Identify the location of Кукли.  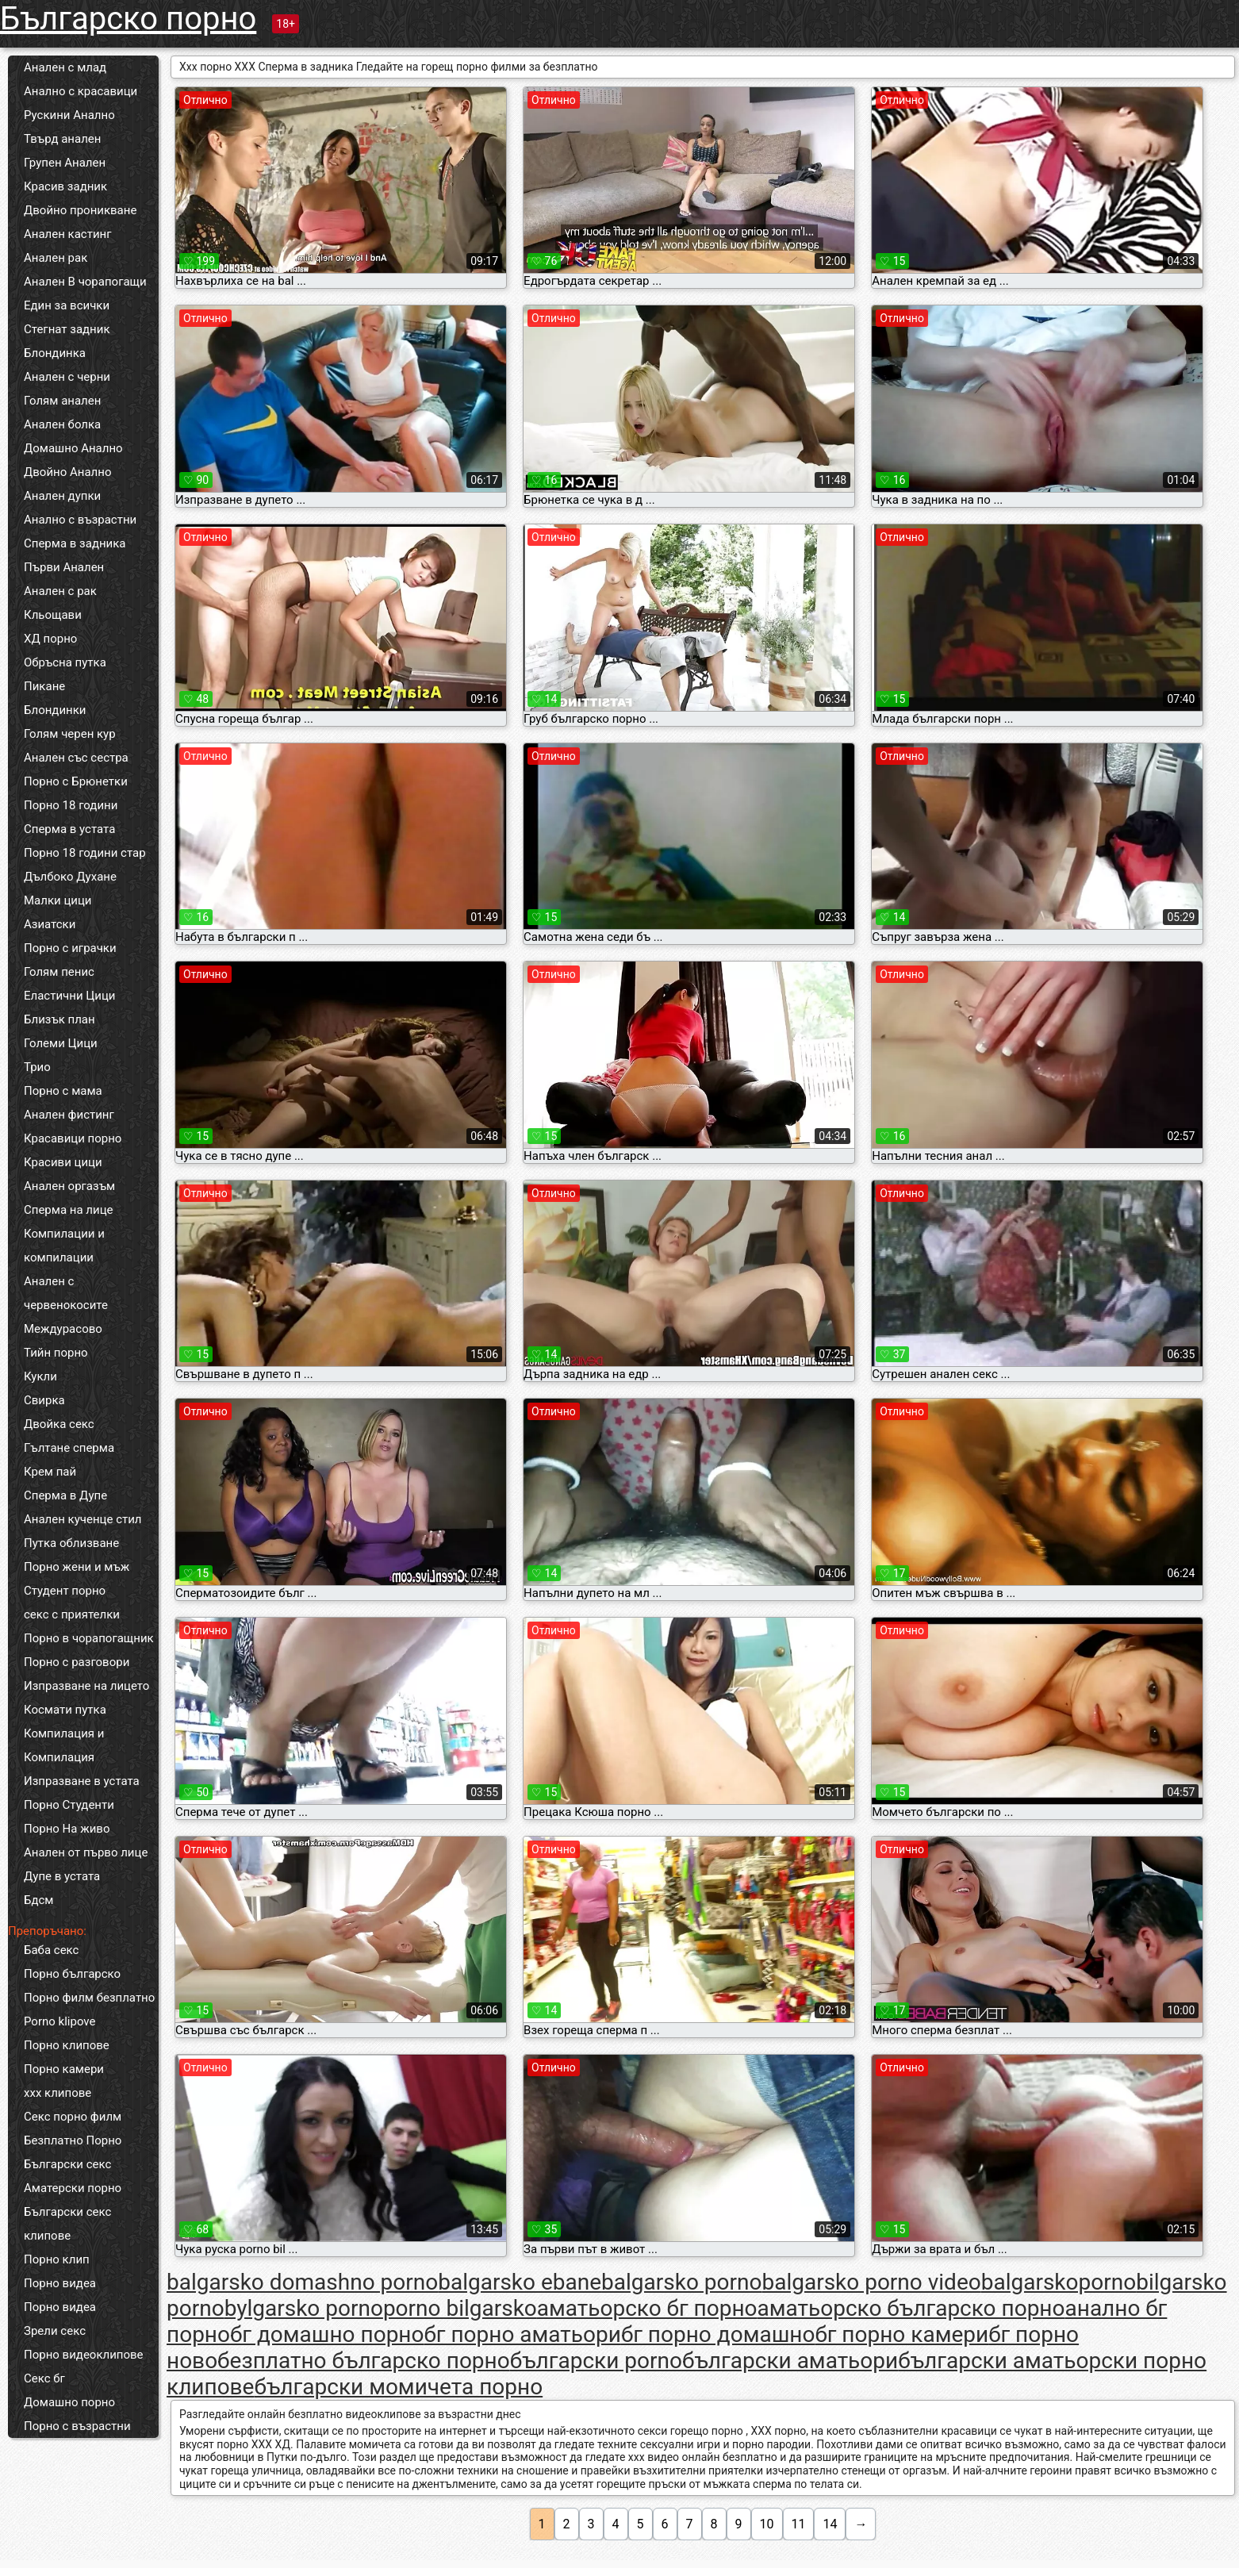
(40, 1376).